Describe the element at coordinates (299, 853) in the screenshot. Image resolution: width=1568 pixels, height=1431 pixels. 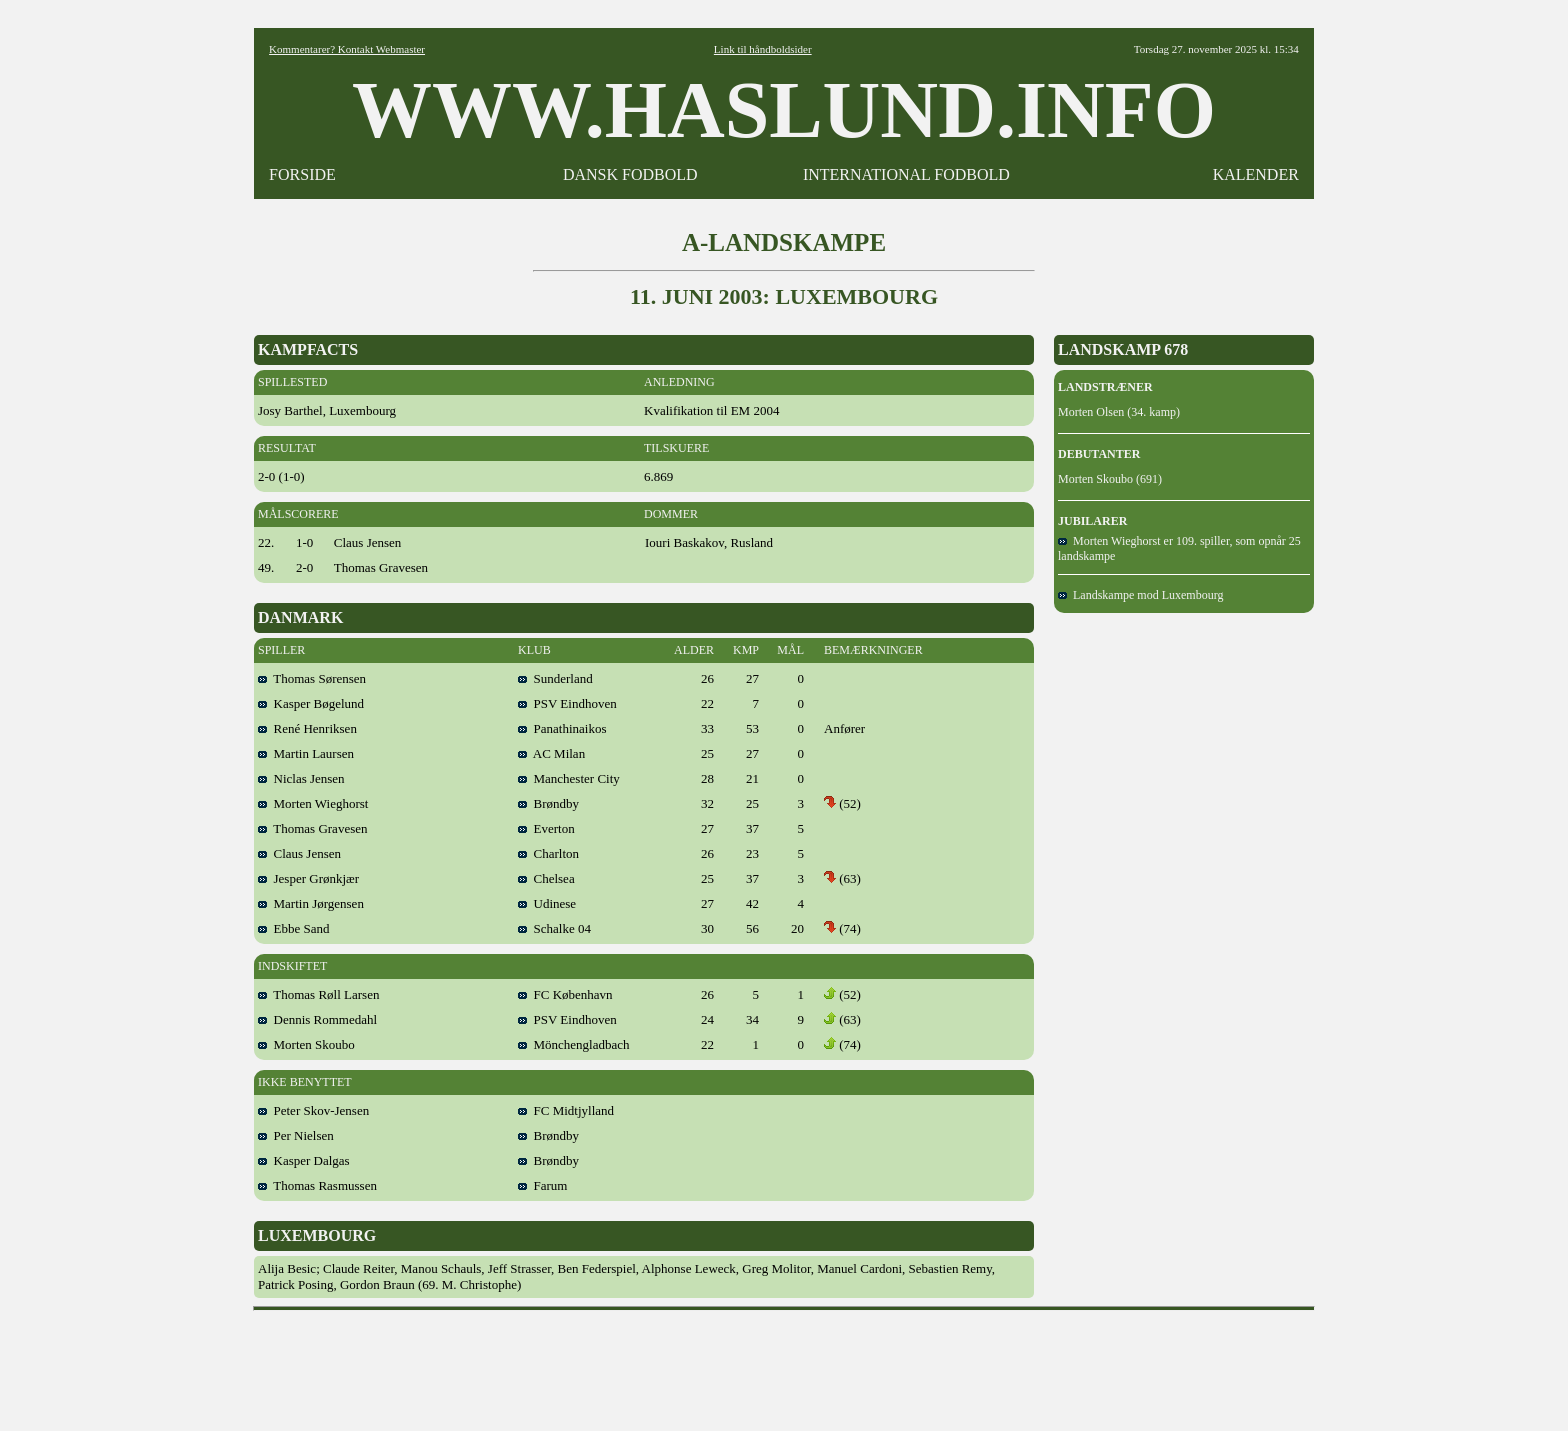
I see `Claus Jensen` at that location.